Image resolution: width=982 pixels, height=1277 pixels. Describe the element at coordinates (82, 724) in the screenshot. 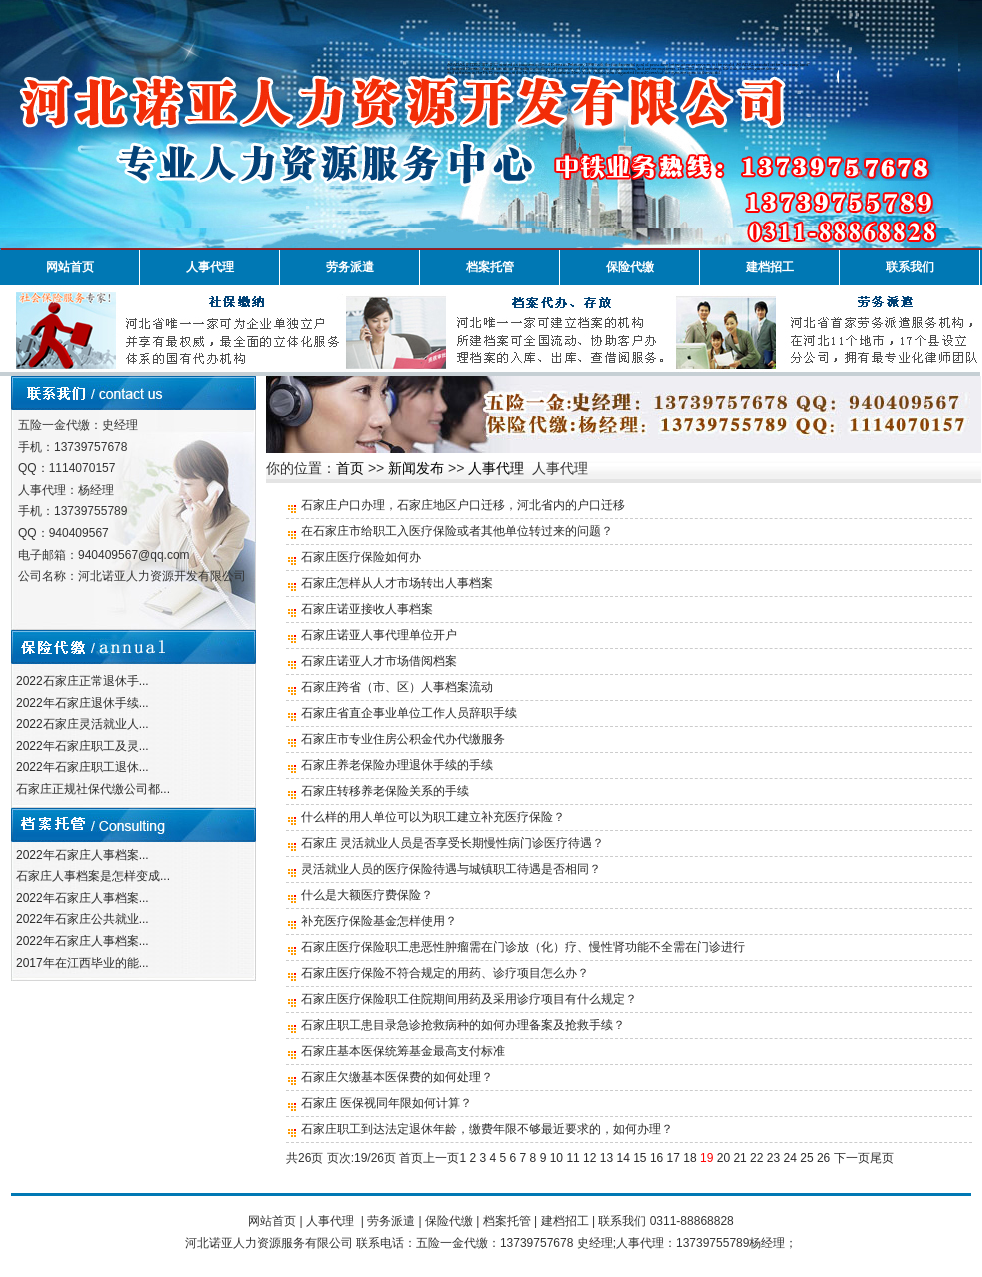

I see `2022石家庄灵活就业人...` at that location.